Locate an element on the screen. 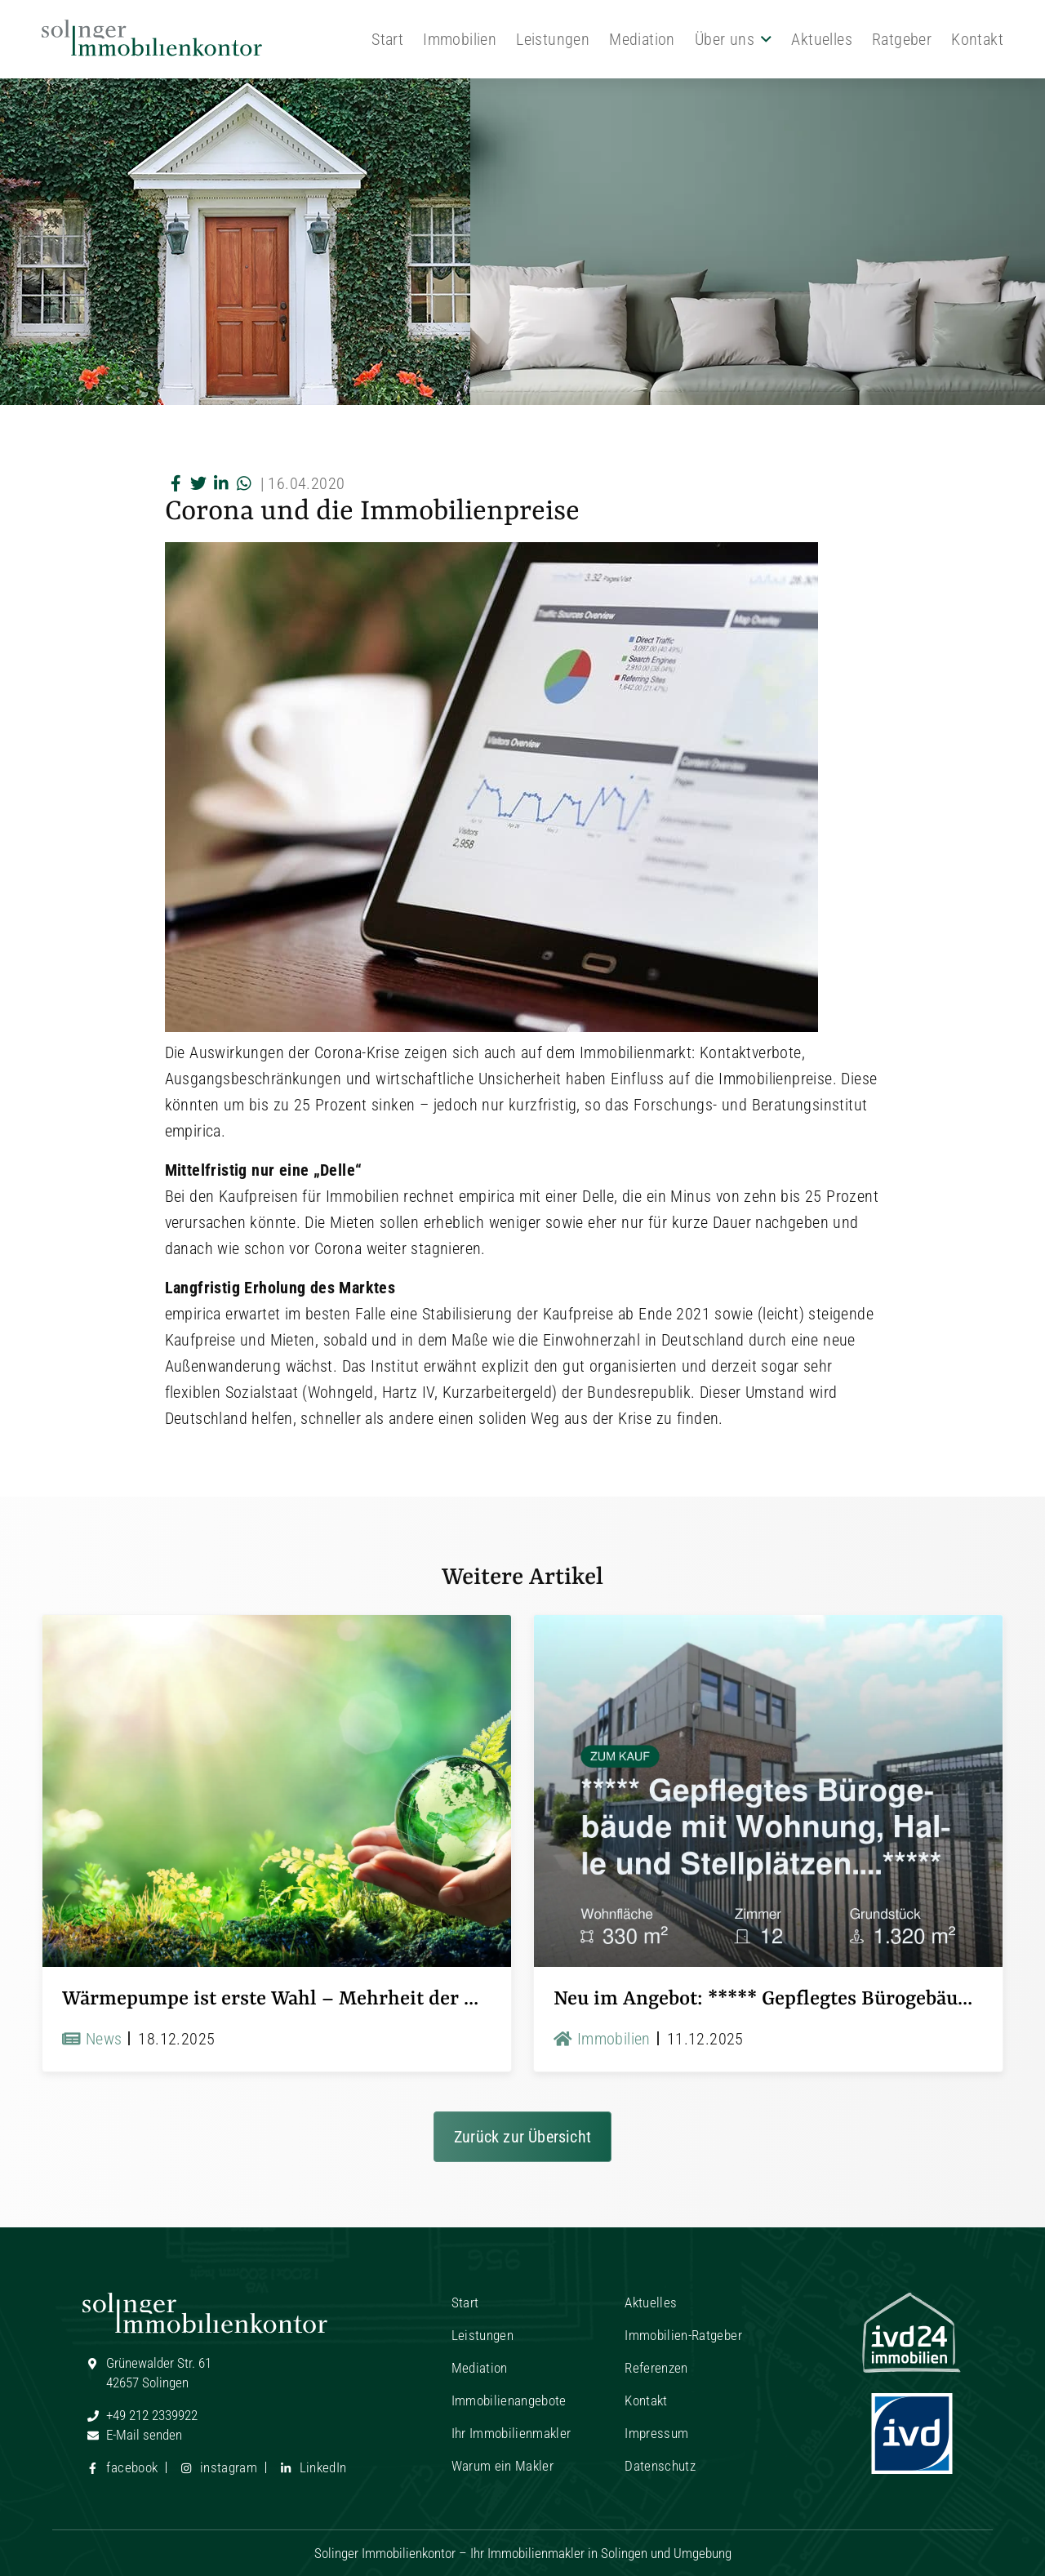  instagram is located at coordinates (216, 2467).